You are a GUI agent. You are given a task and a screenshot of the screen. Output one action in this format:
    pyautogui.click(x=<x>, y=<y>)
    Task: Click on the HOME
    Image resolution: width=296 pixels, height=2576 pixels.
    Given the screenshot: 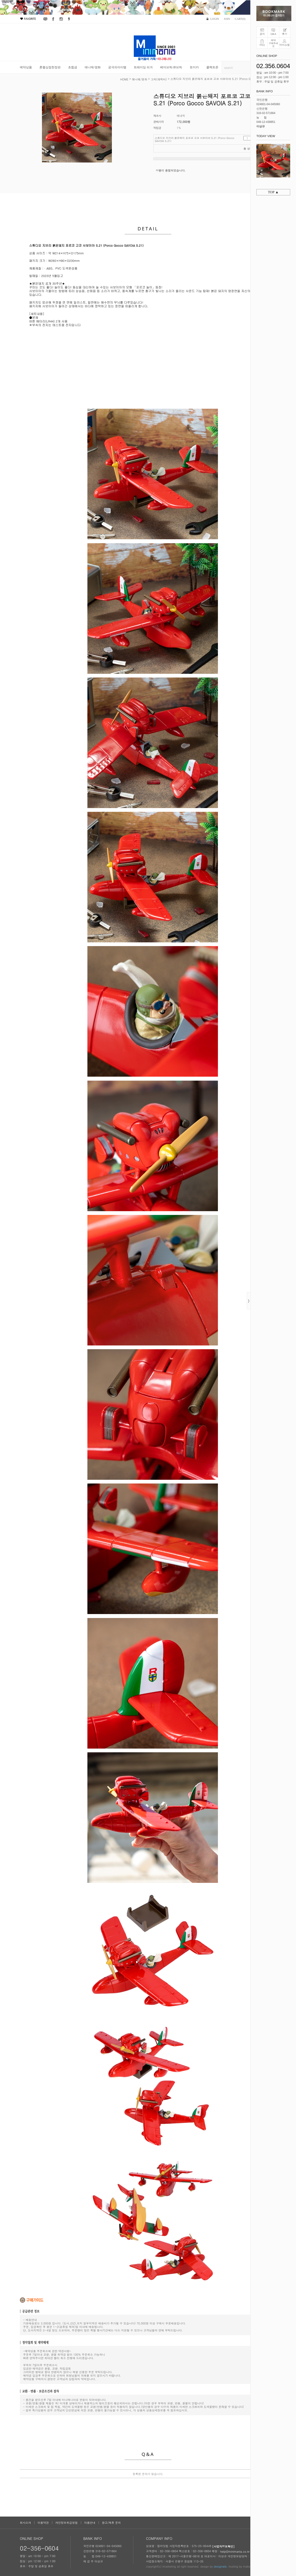 What is the action you would take?
    pyautogui.click(x=124, y=79)
    